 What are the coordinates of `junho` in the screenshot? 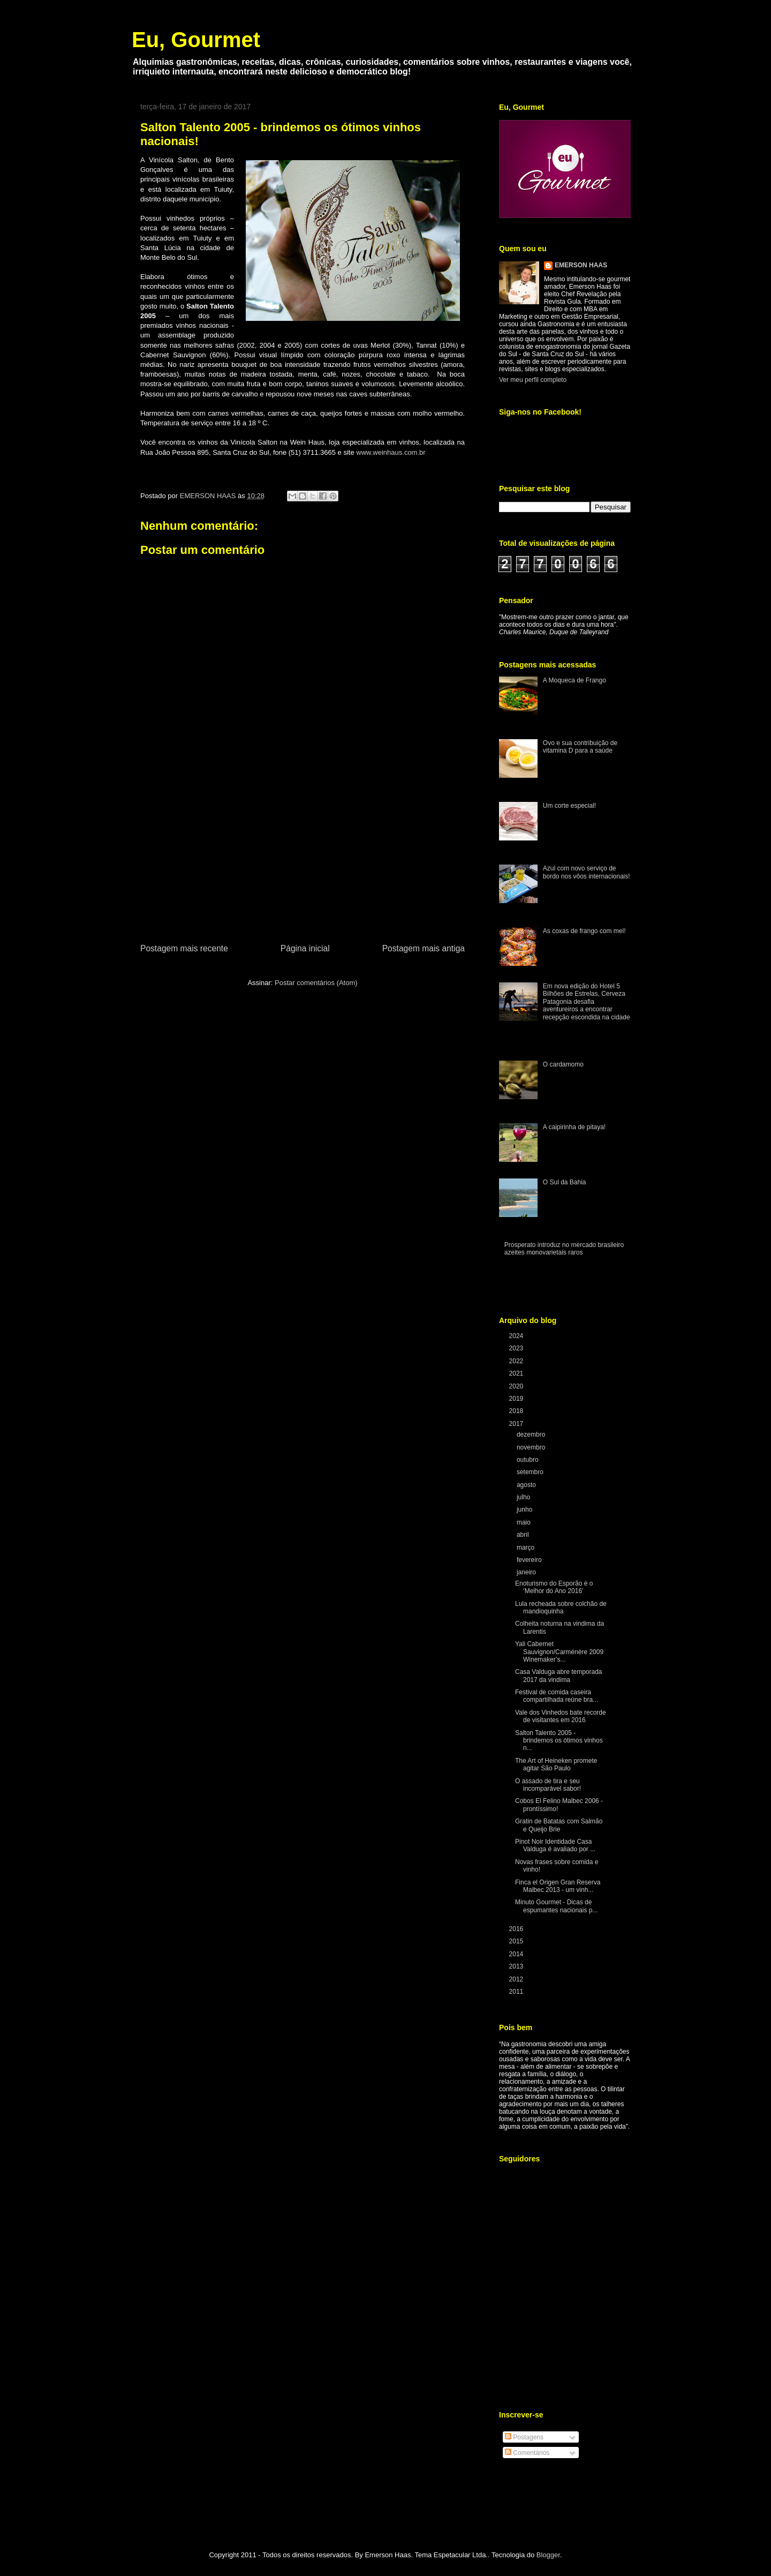 It's located at (525, 1509).